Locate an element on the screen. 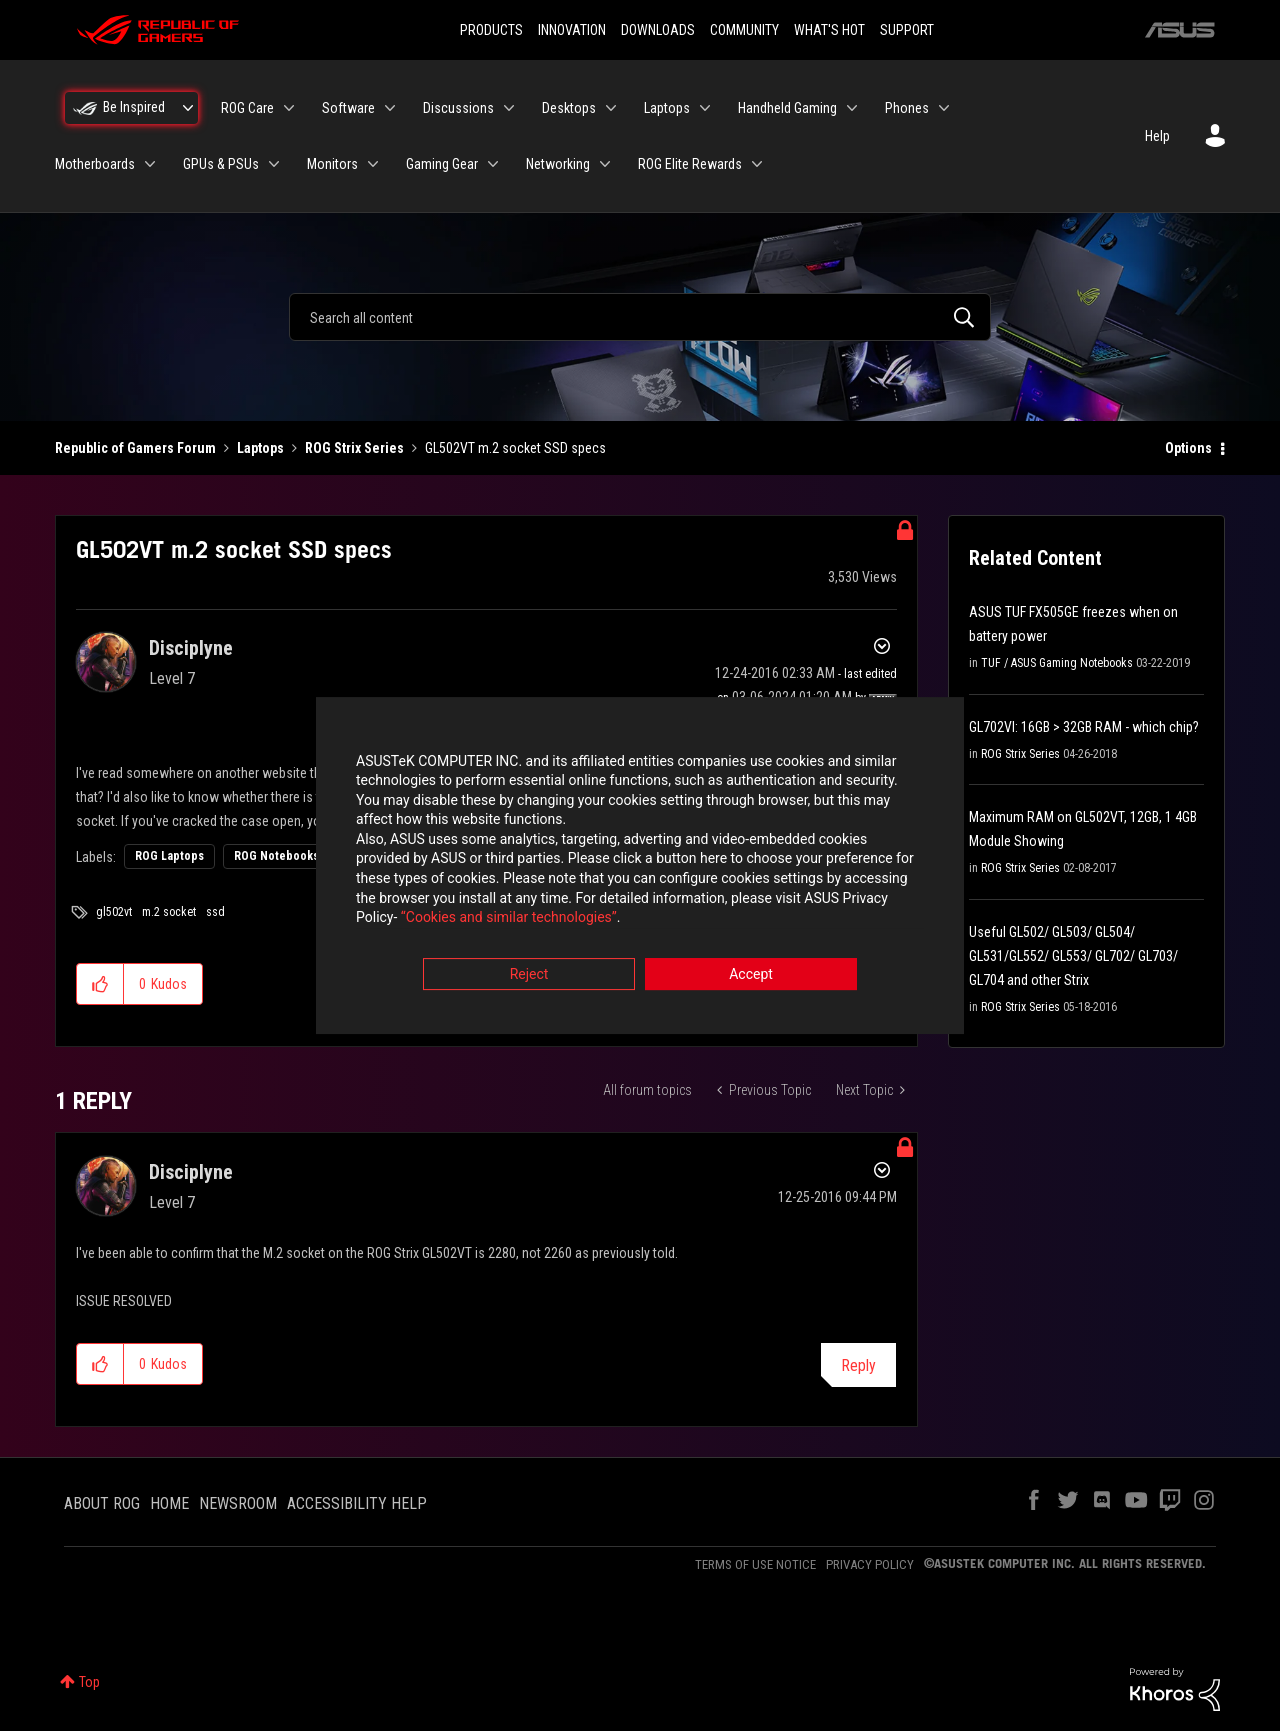  Monitors [menuitem] is located at coordinates (332, 164).